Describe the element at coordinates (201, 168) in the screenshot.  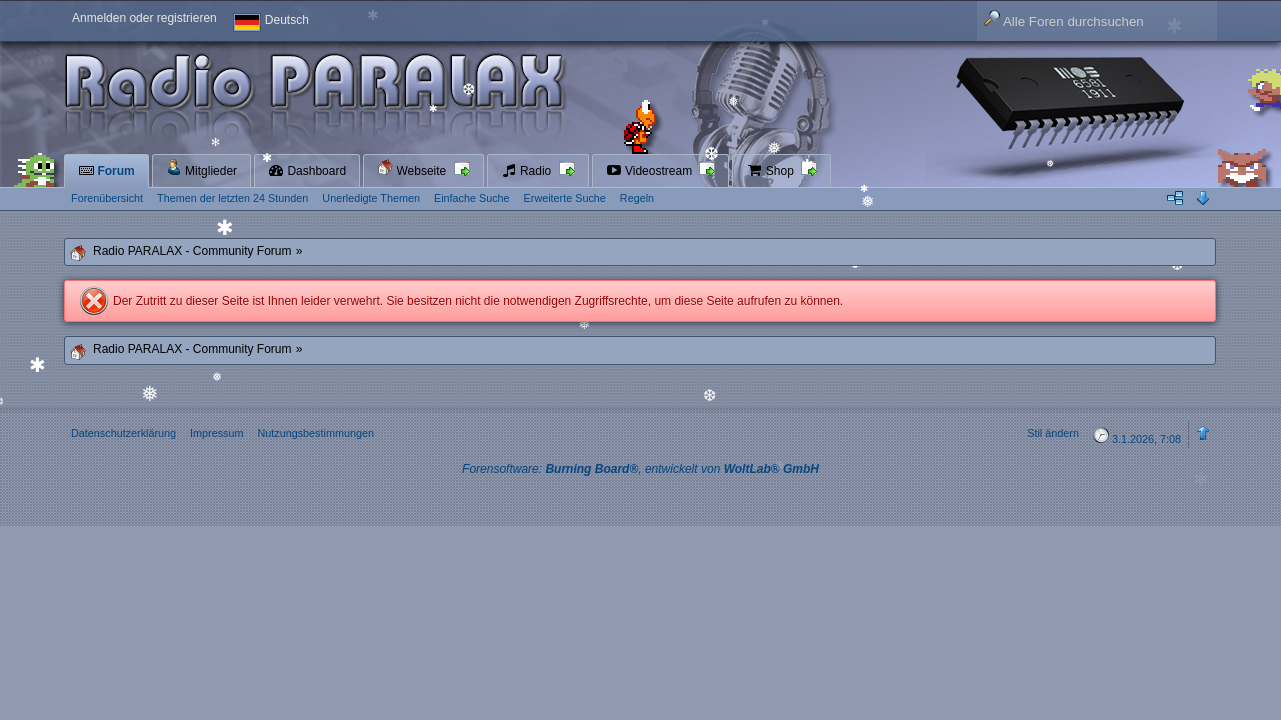
I see `Mitglieder` at that location.